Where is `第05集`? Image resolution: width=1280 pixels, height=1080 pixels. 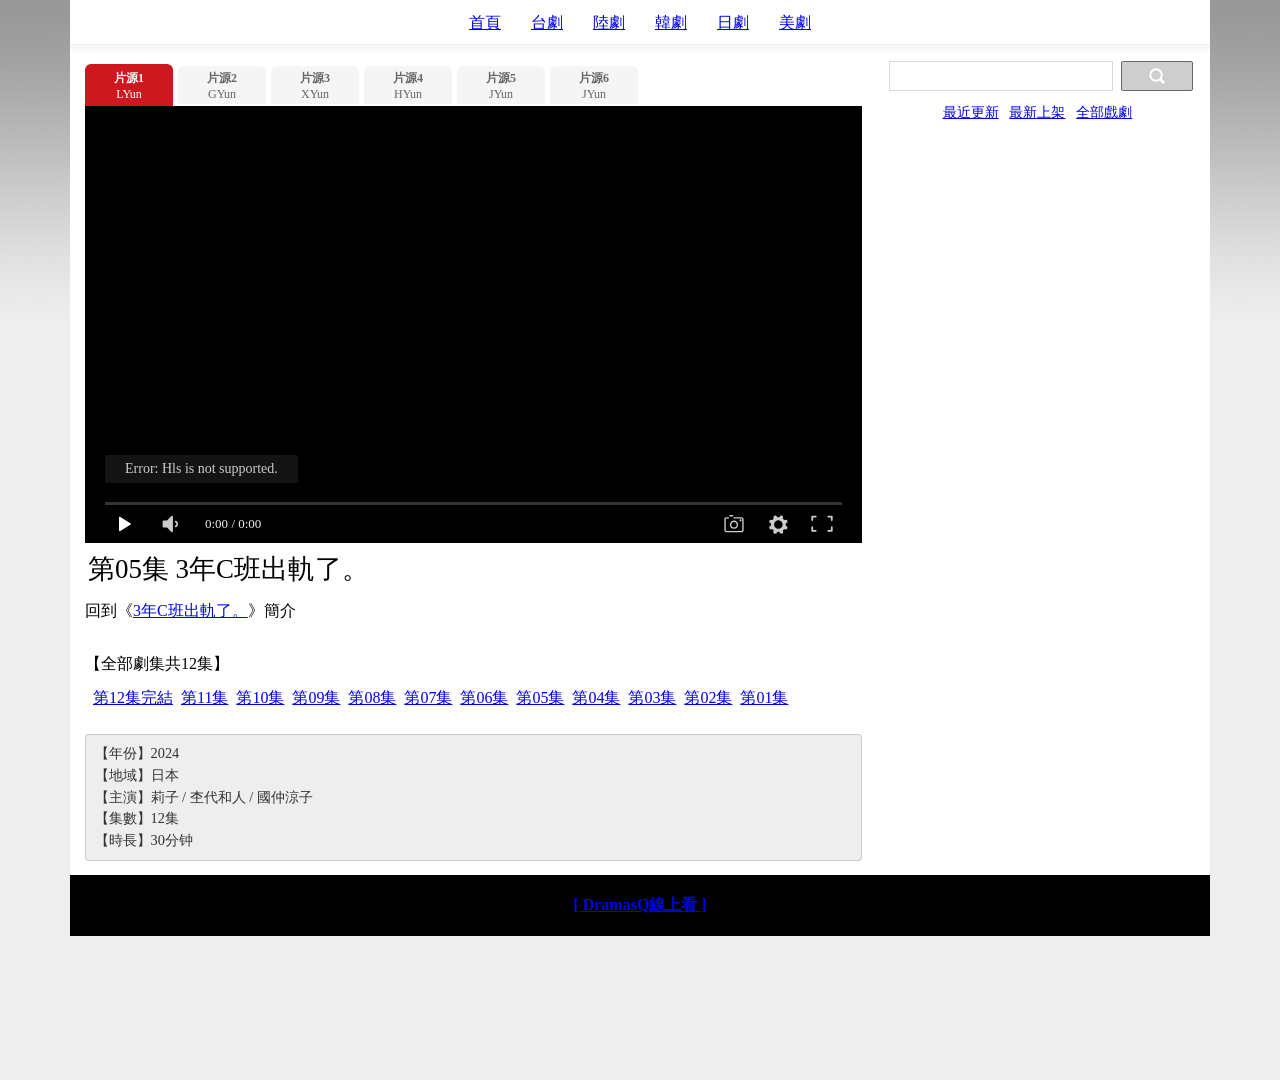
第05集 is located at coordinates (540, 697).